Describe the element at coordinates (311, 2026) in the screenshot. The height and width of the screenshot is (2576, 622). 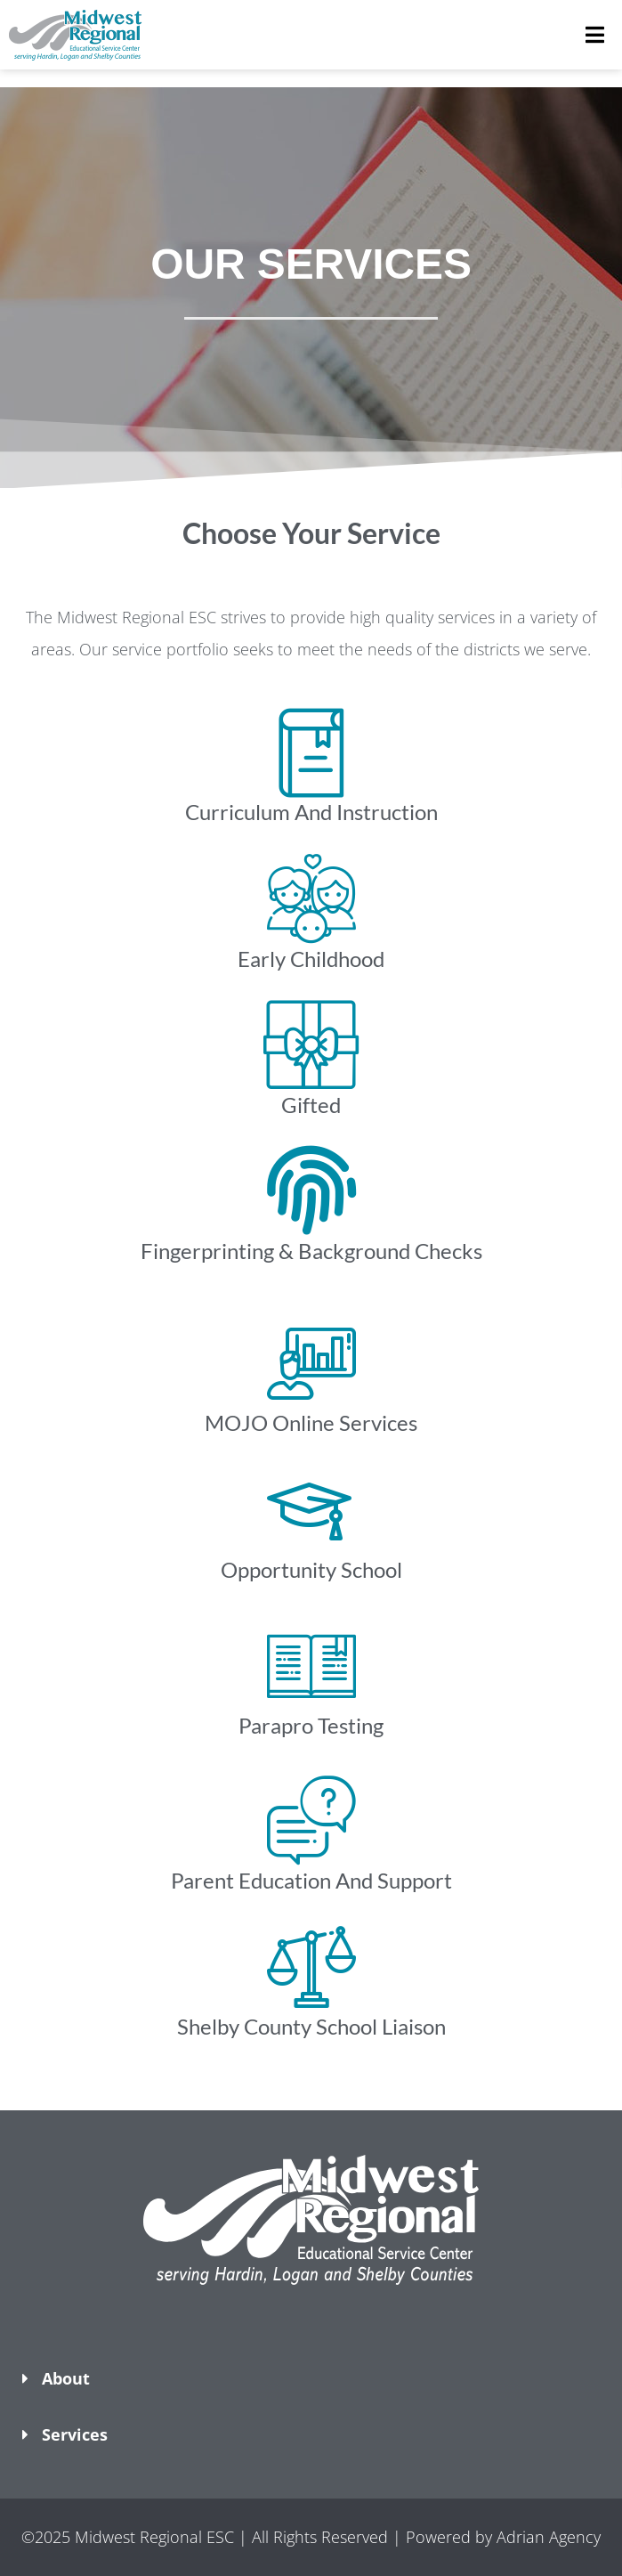
I see `Shelby County School Liaison` at that location.